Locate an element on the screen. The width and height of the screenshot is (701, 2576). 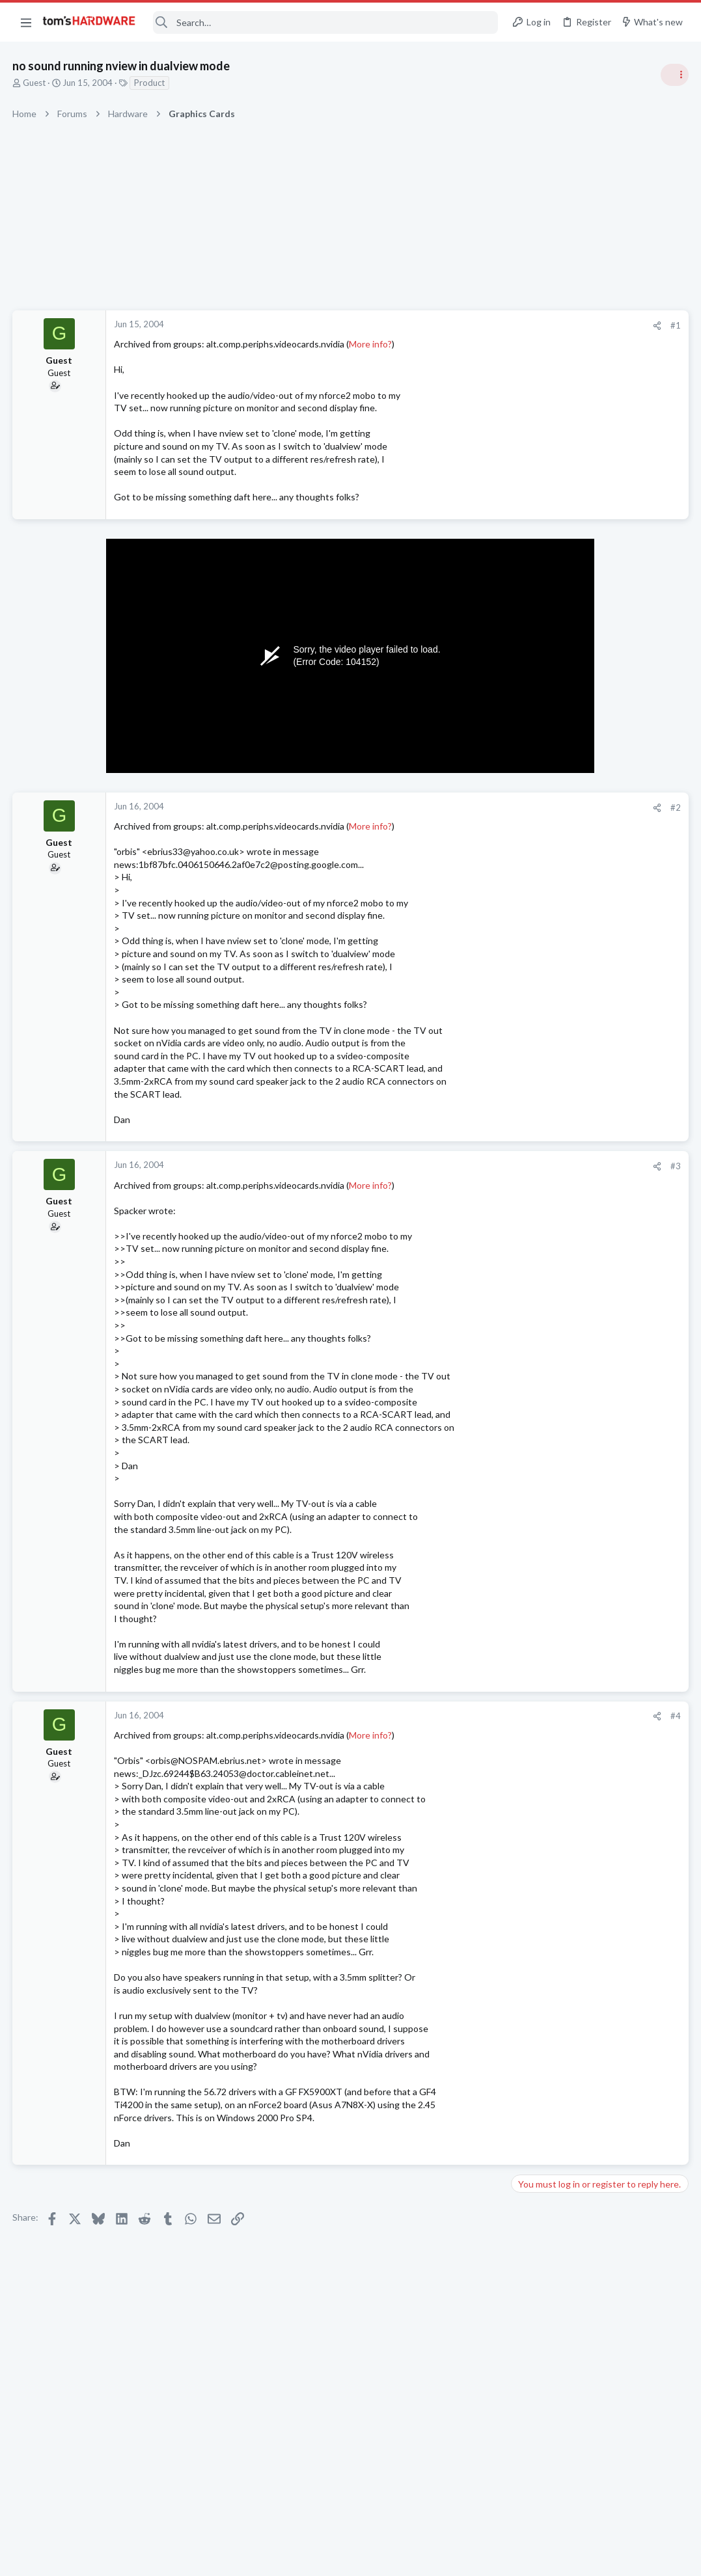
TRENDING THREADS is located at coordinates (536, 707).